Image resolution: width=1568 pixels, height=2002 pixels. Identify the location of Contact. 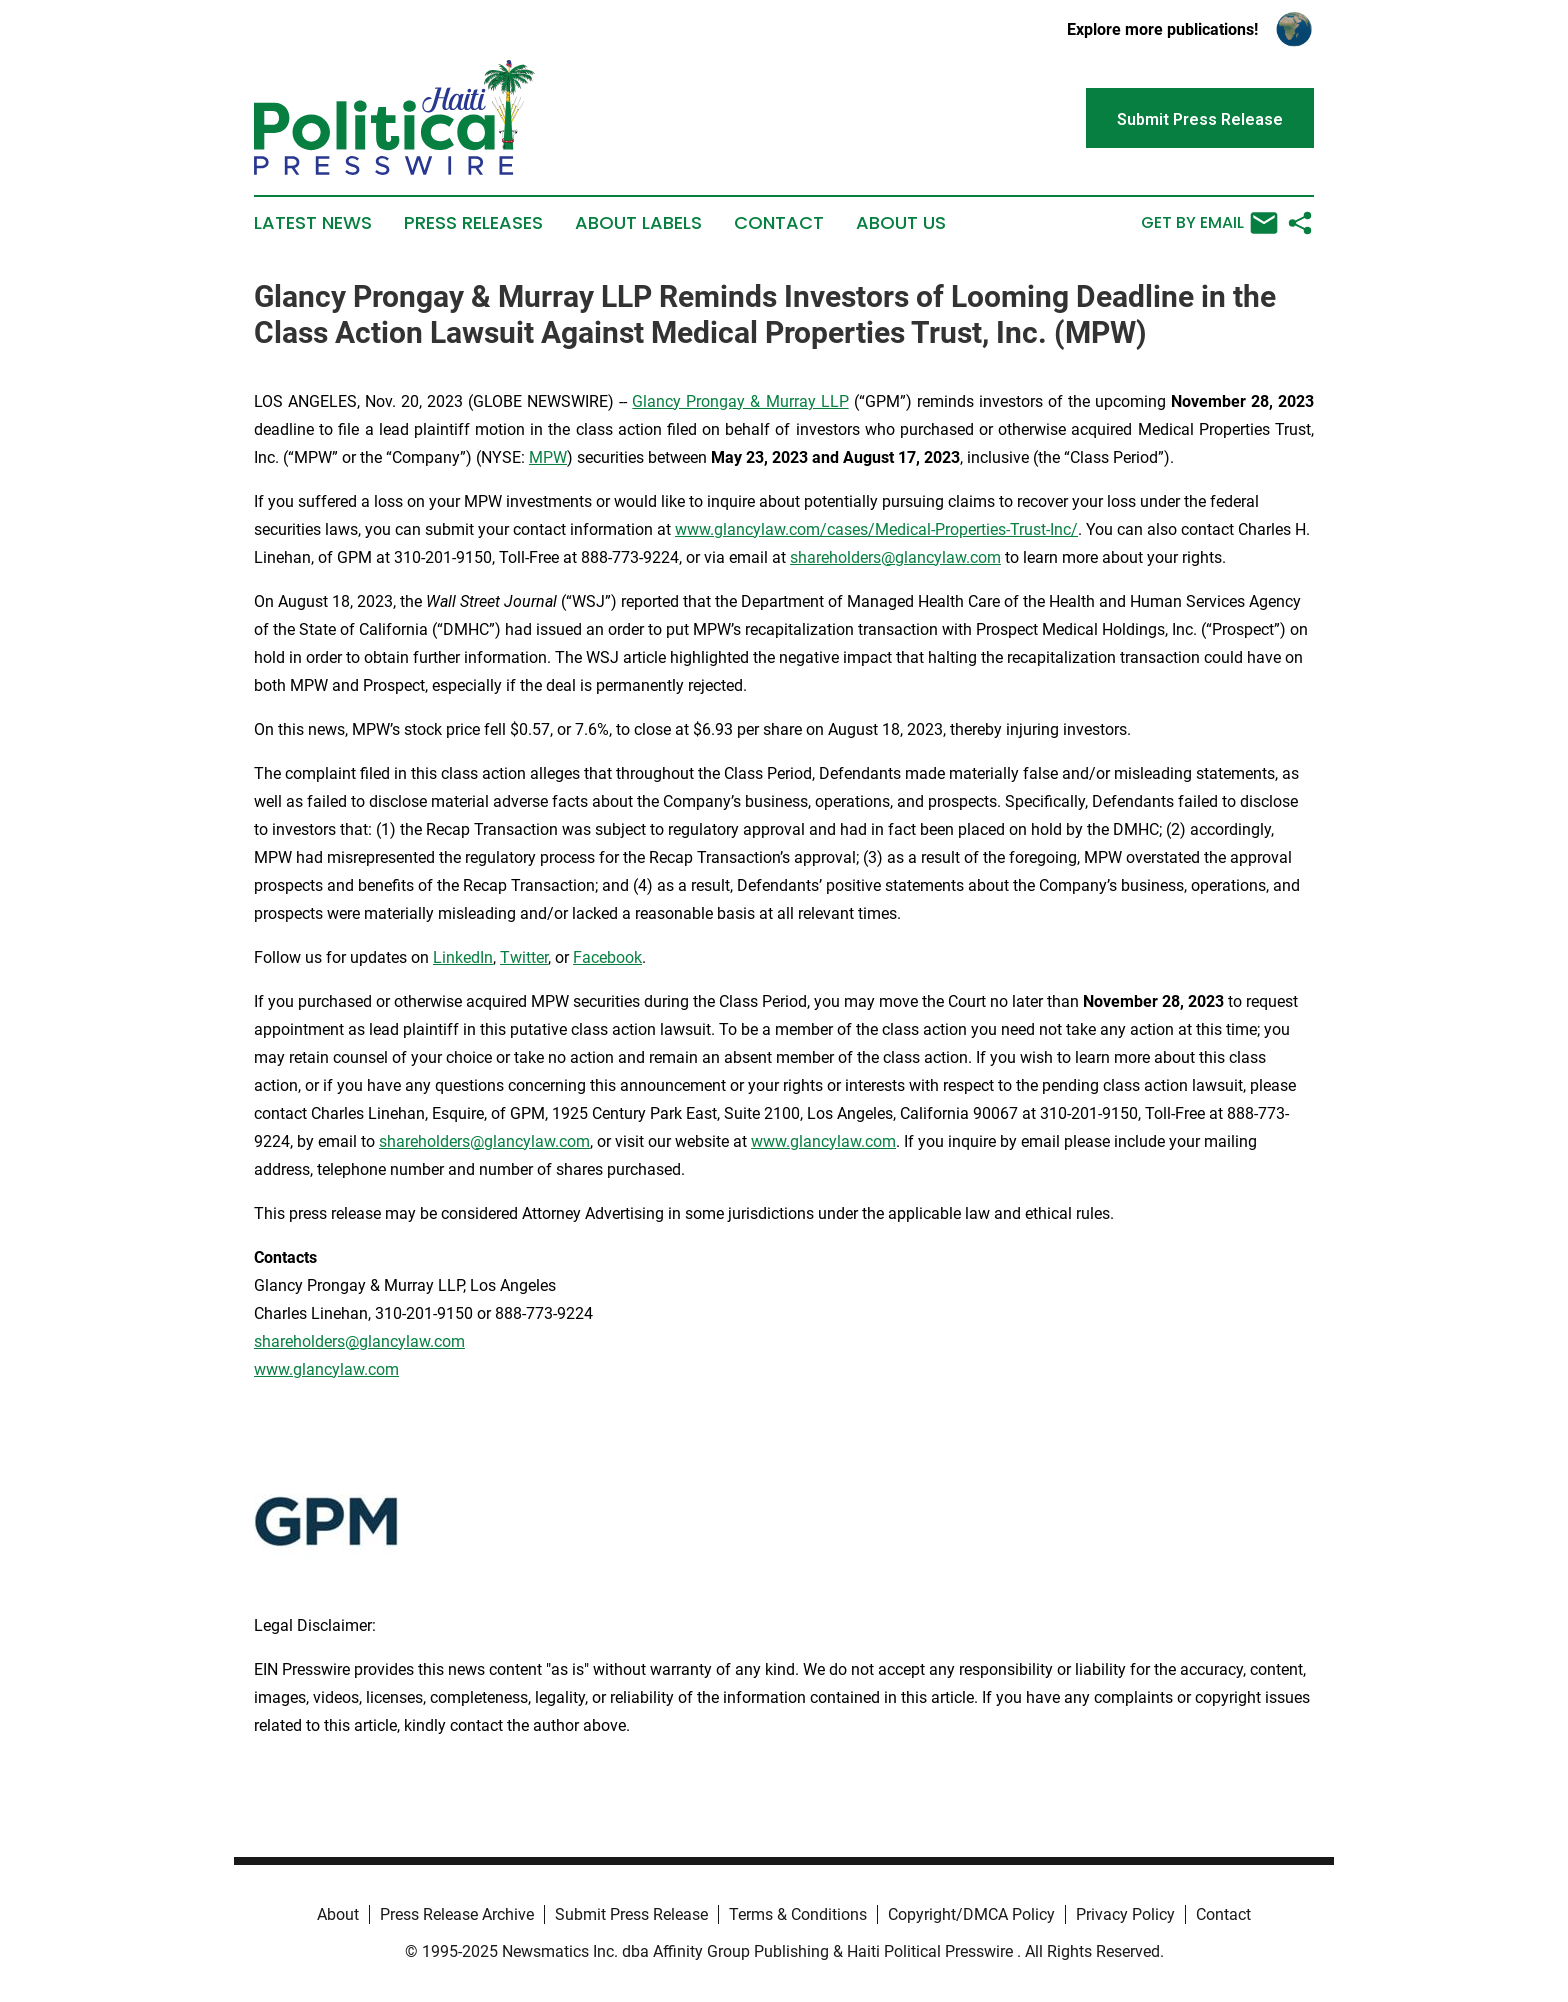
(779, 223).